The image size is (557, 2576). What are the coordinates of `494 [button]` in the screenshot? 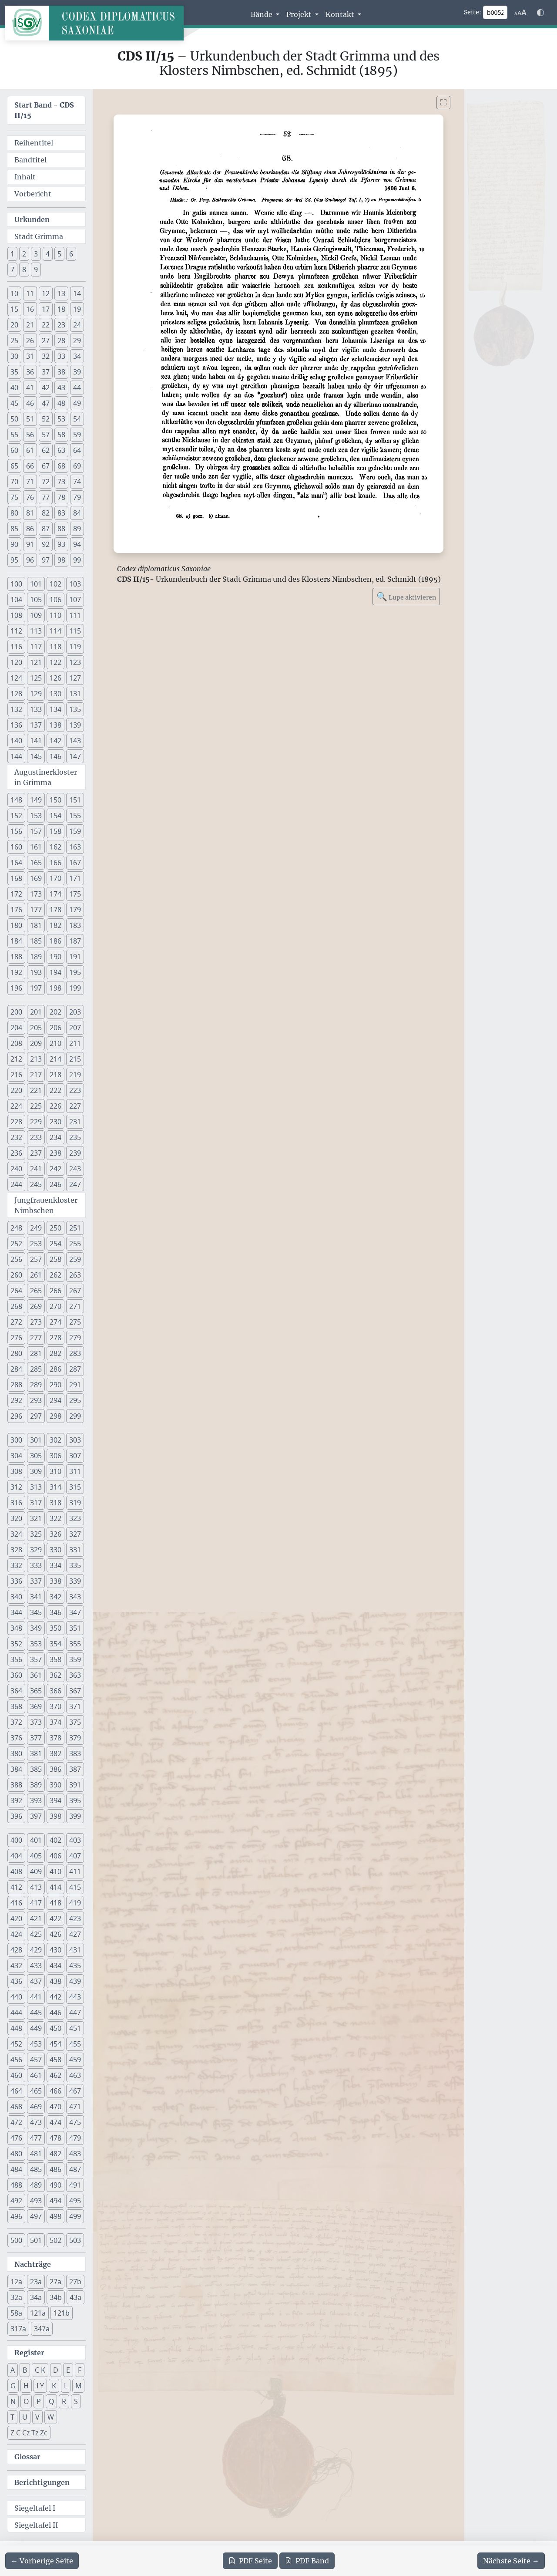 It's located at (55, 2200).